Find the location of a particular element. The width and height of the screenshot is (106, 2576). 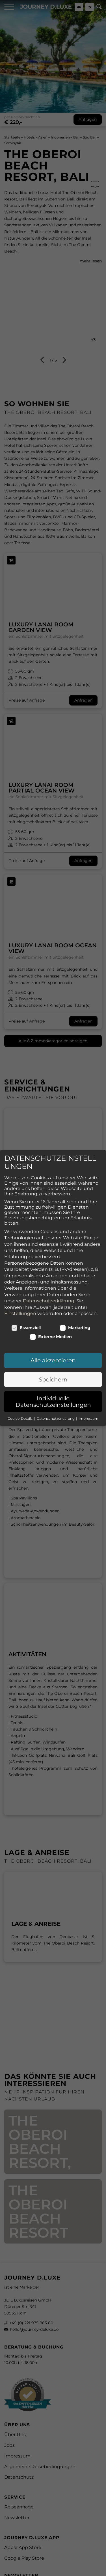

Cookie-Details [button] is located at coordinates (20, 1414).